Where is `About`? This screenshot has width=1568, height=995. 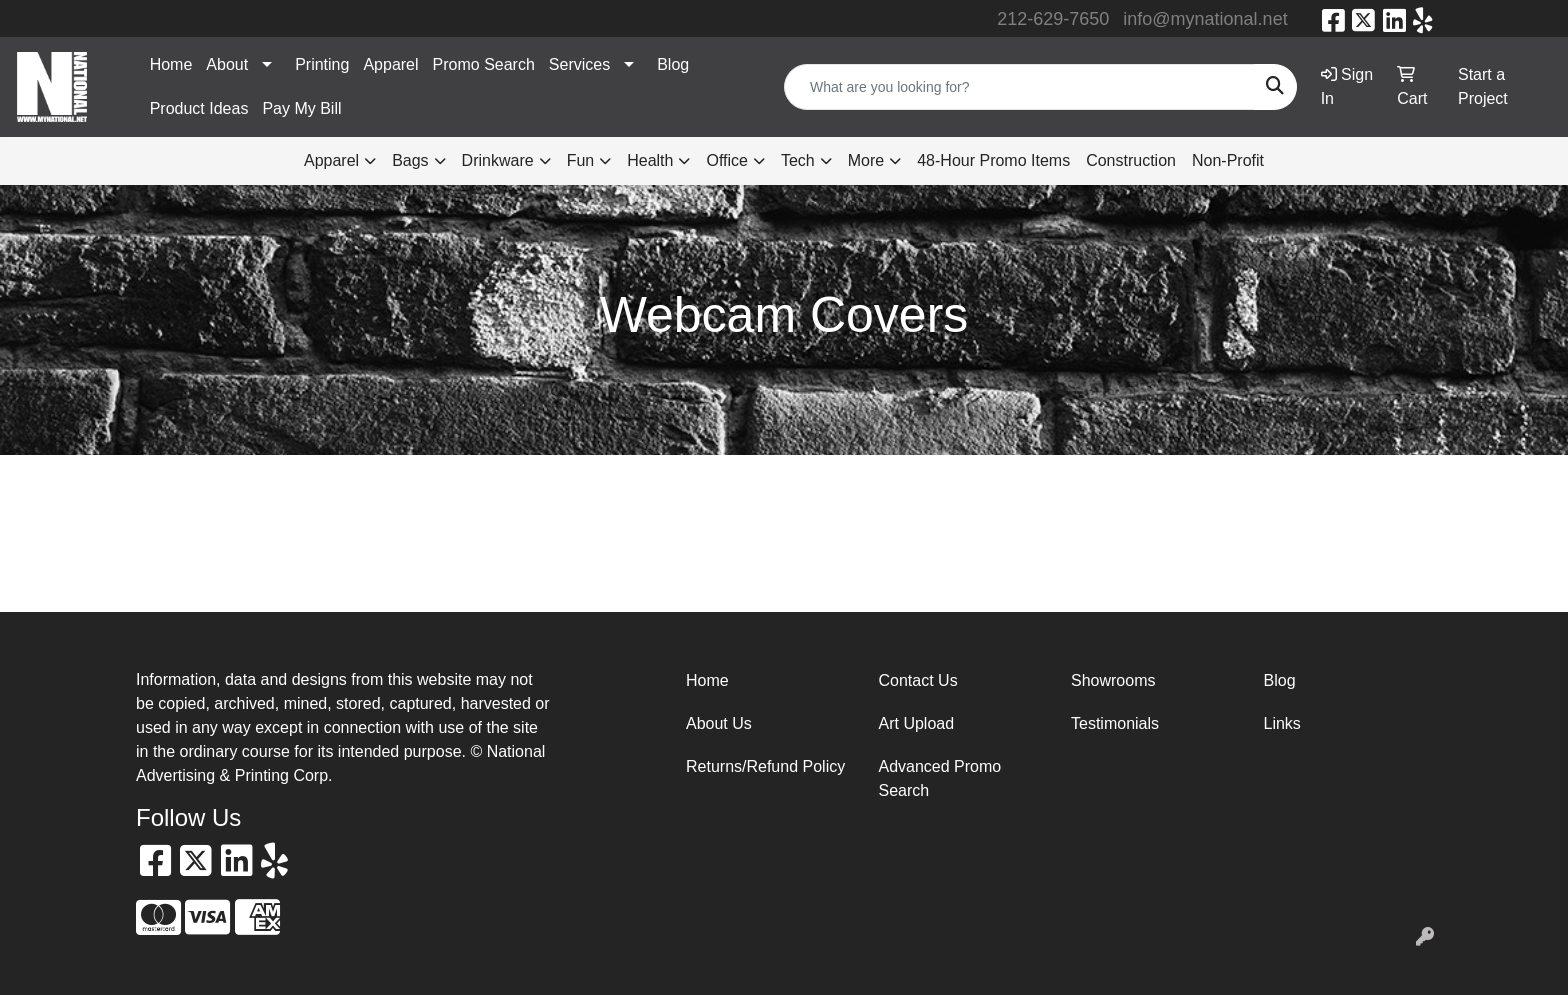 About is located at coordinates (227, 64).